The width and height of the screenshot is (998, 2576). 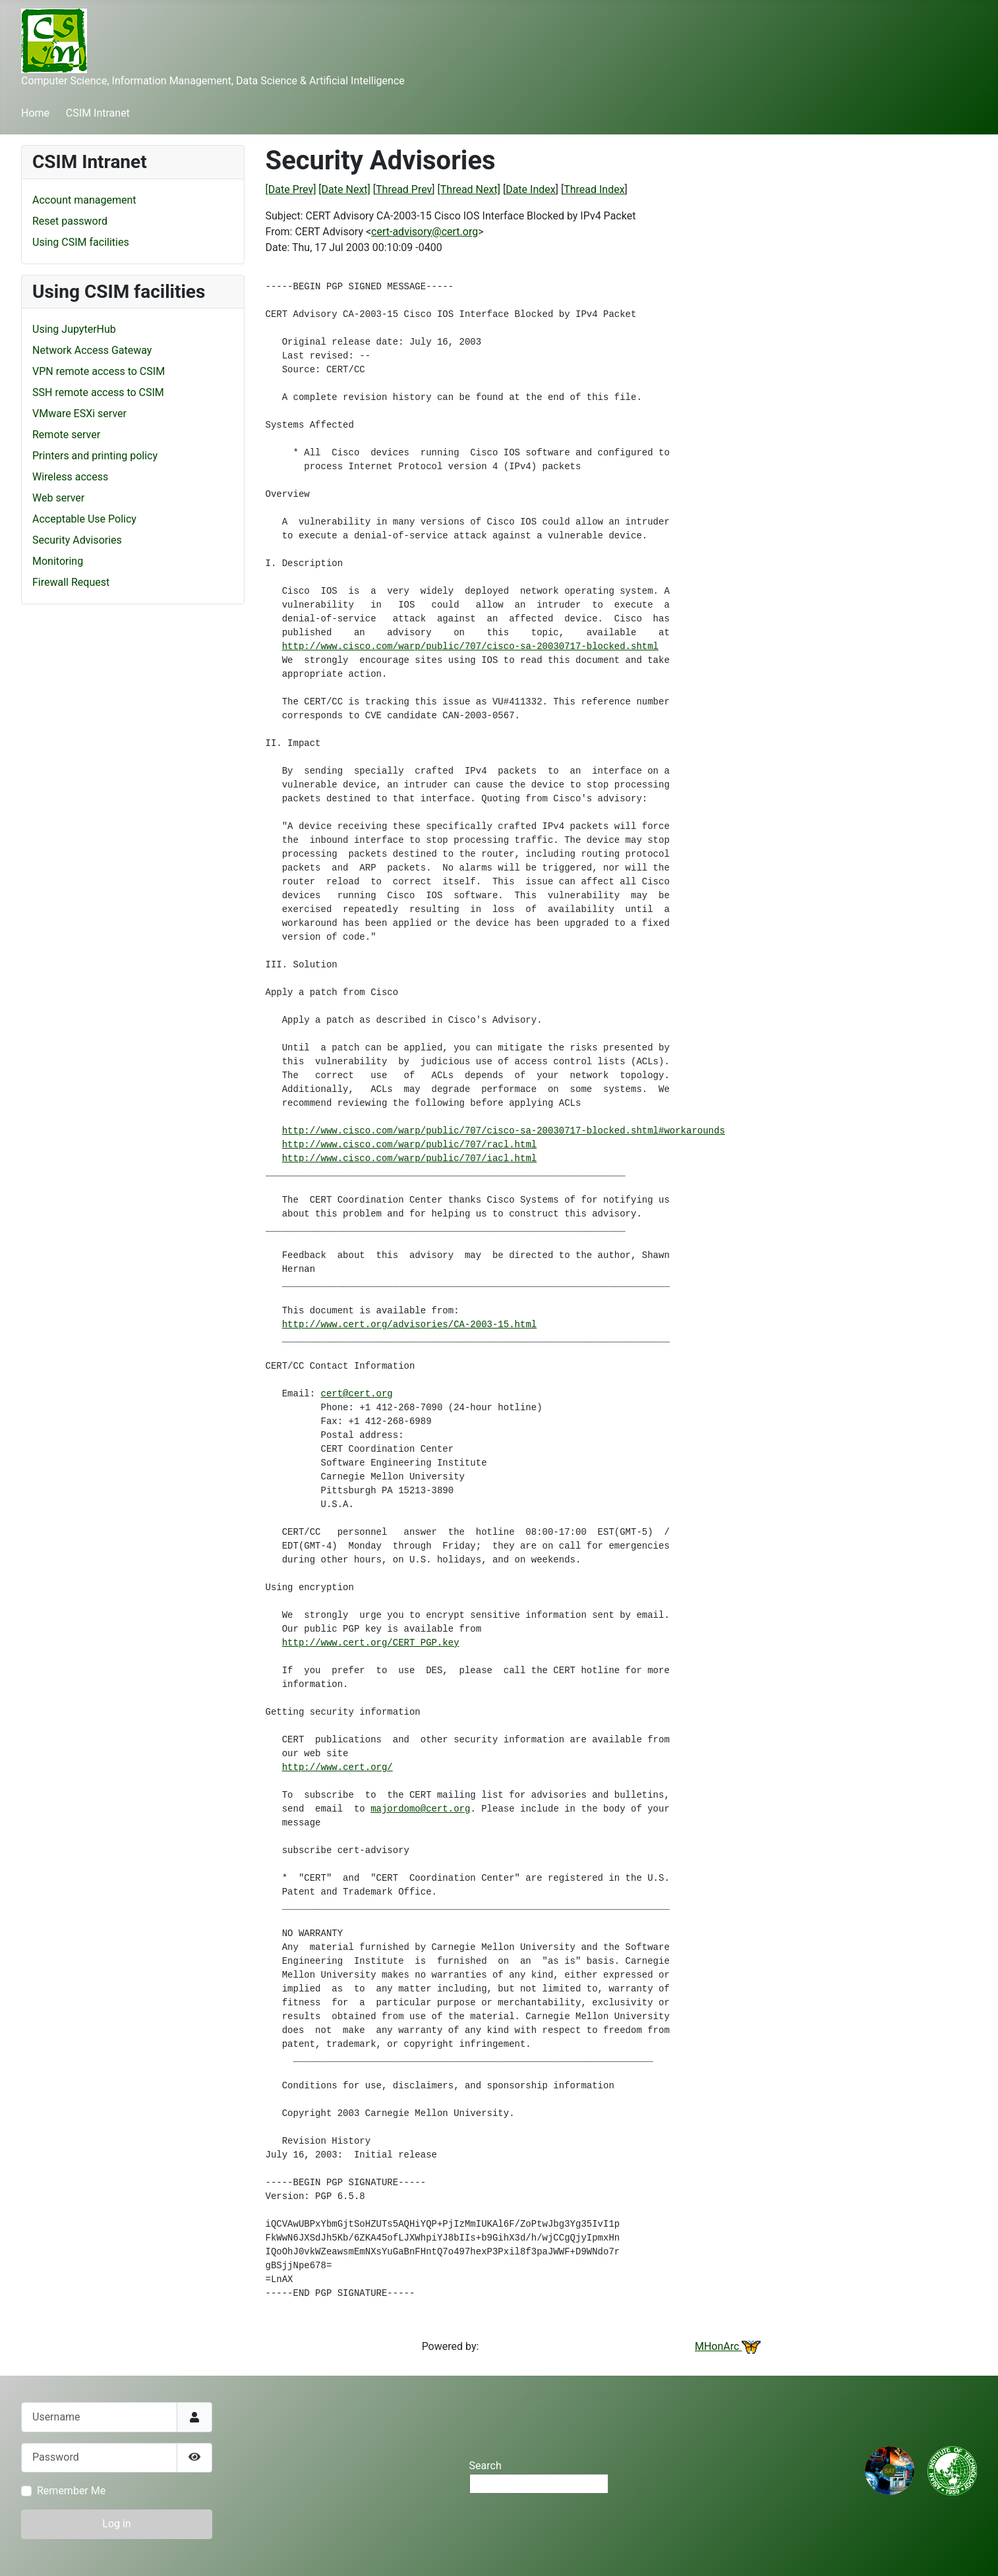 I want to click on [Date Prev], so click(x=291, y=189).